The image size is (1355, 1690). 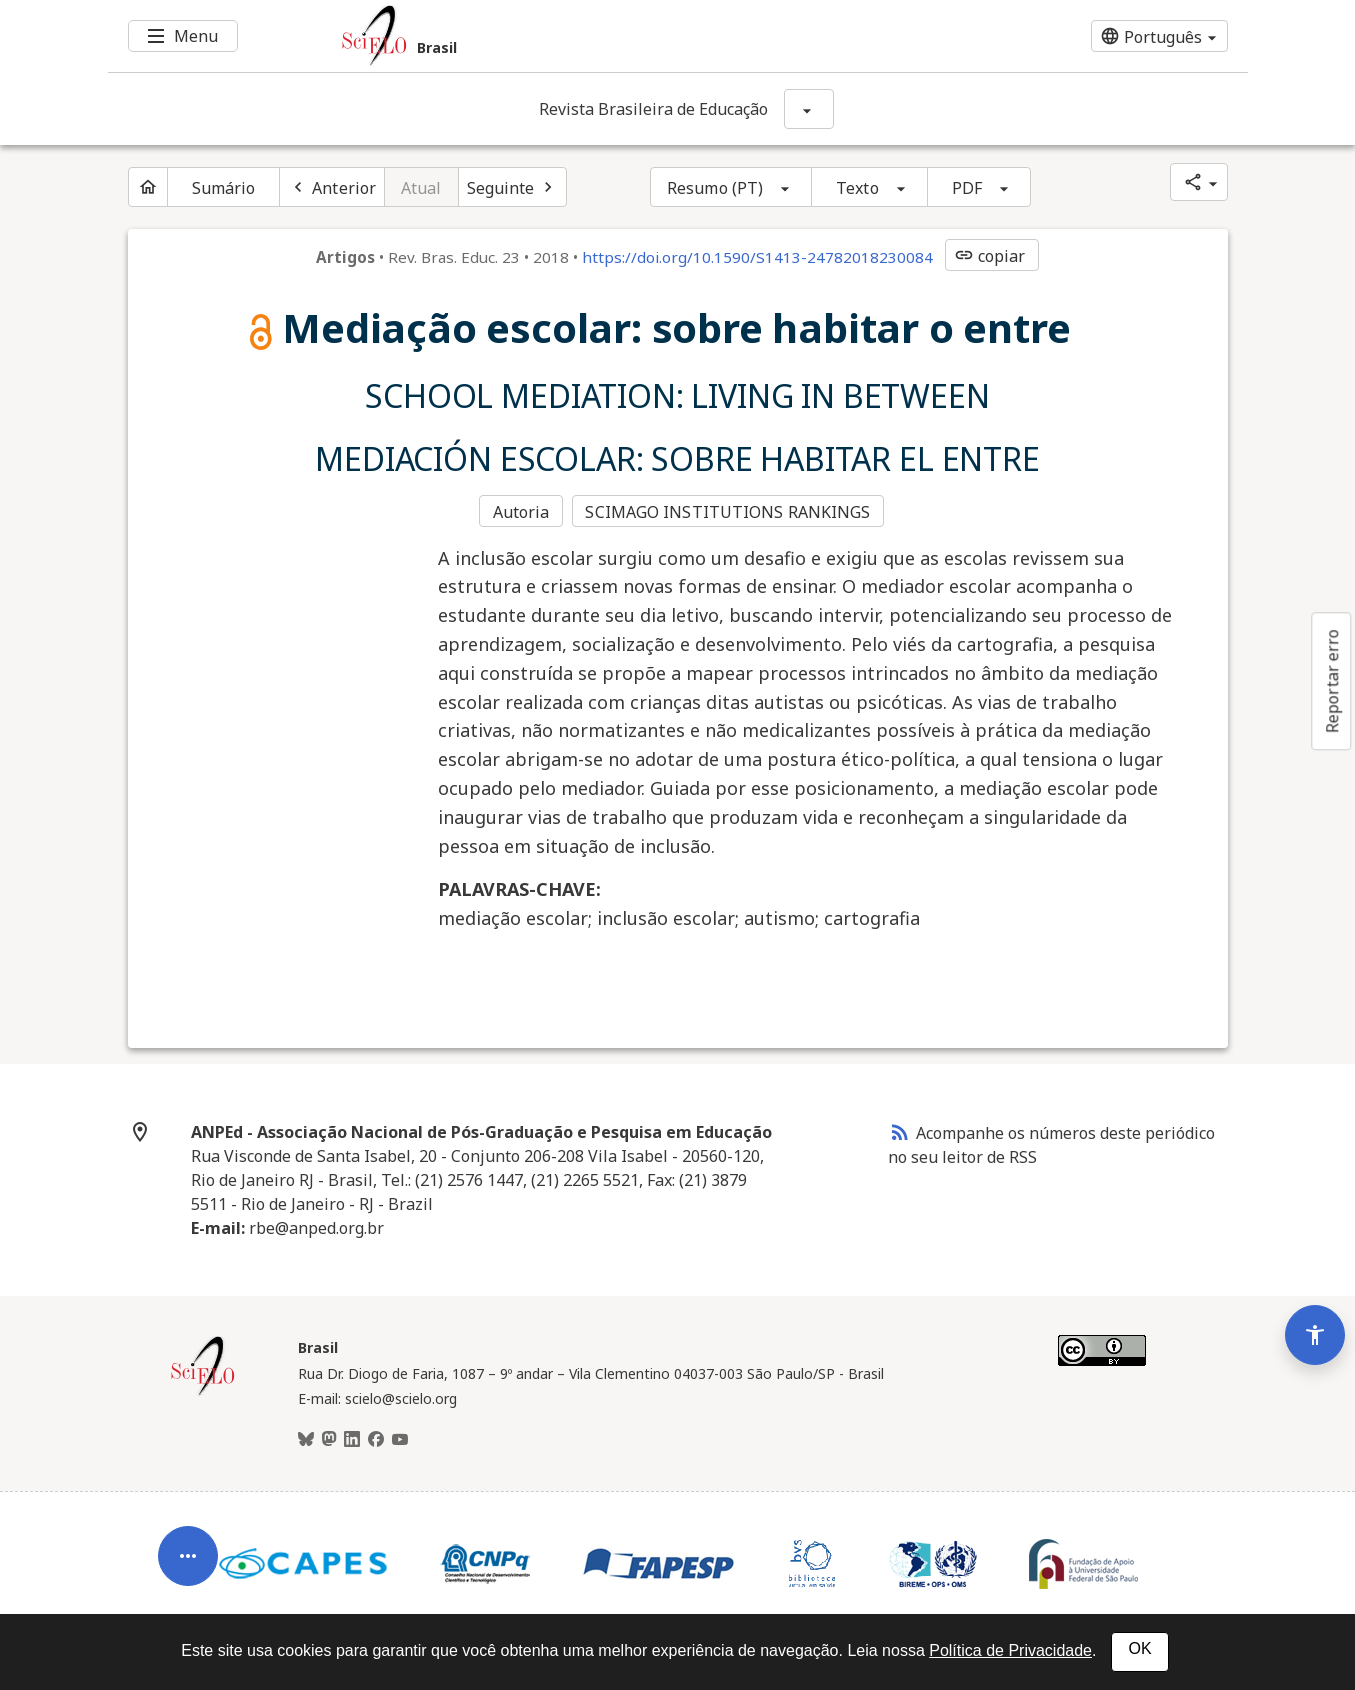 What do you see at coordinates (990, 256) in the screenshot?
I see `copiar` at bounding box center [990, 256].